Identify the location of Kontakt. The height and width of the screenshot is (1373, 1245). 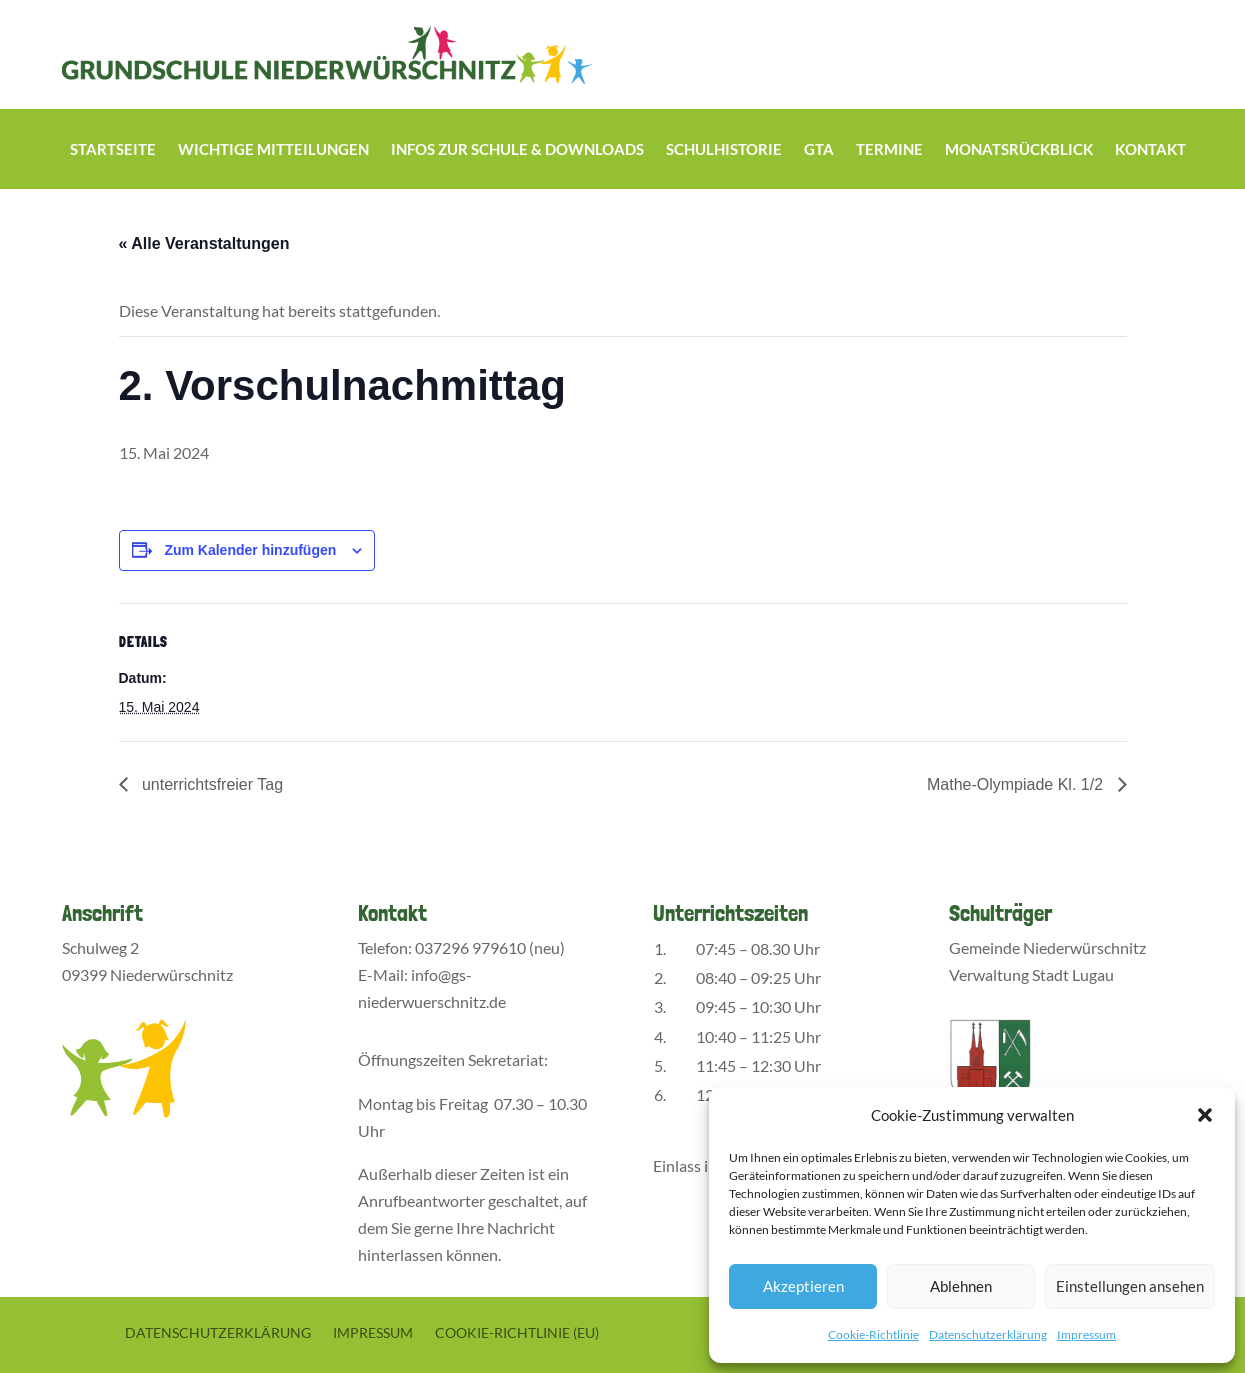
(1150, 150).